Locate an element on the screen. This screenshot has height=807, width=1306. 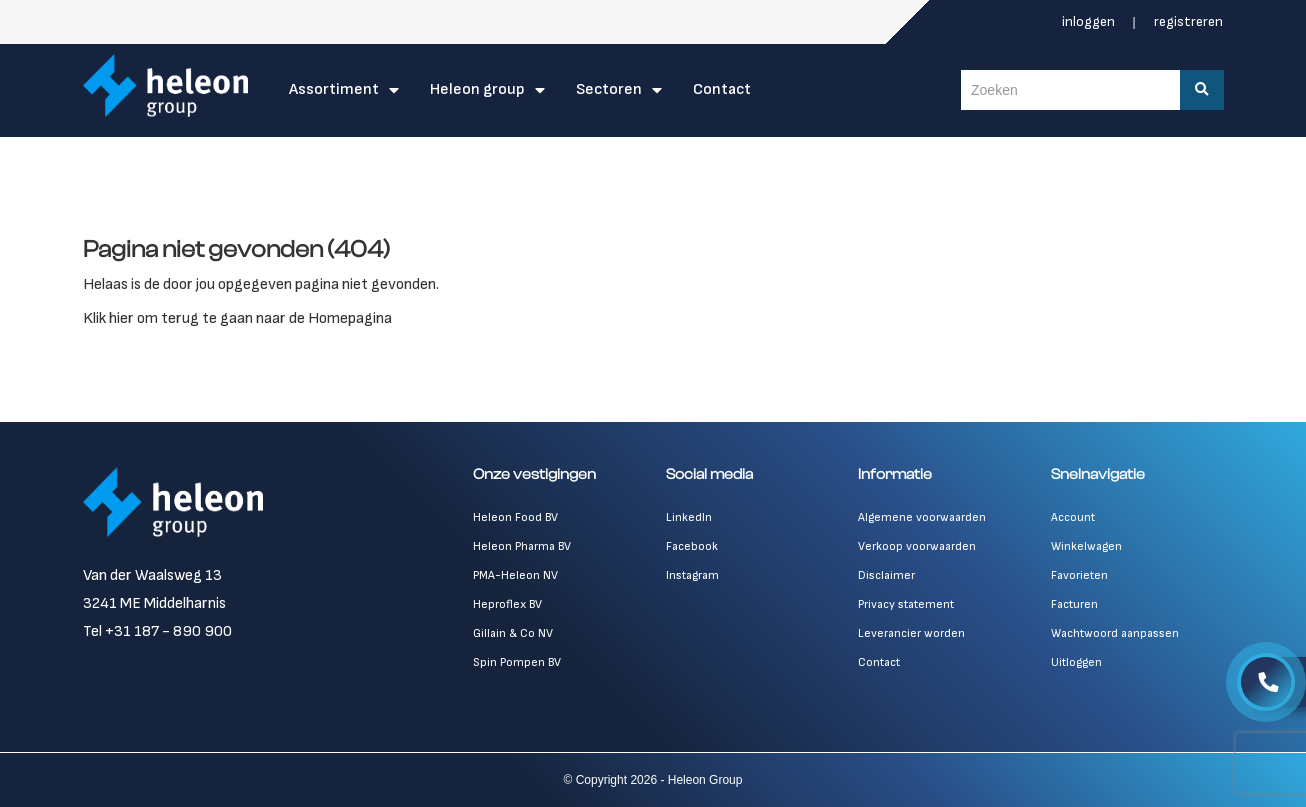
Wachtwoord aanpassen is located at coordinates (1115, 633).